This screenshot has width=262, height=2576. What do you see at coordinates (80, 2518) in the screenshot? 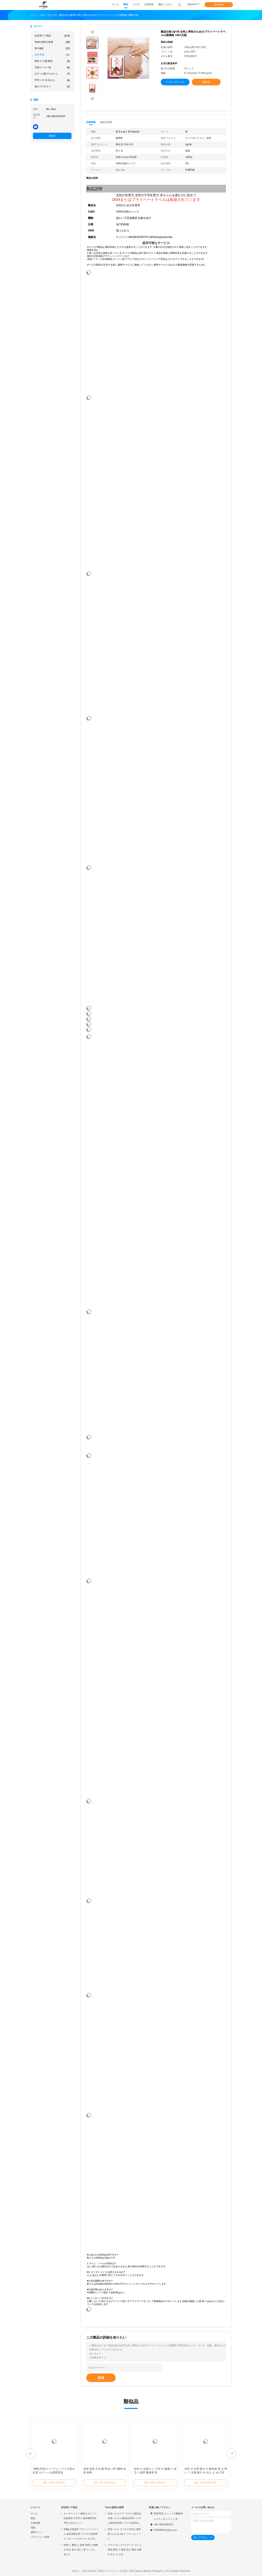
I see `オーダーメイド 純粋なヨニバー 自然薬草で手作り 保存期間 2年 手作り石けんバー` at bounding box center [80, 2518].